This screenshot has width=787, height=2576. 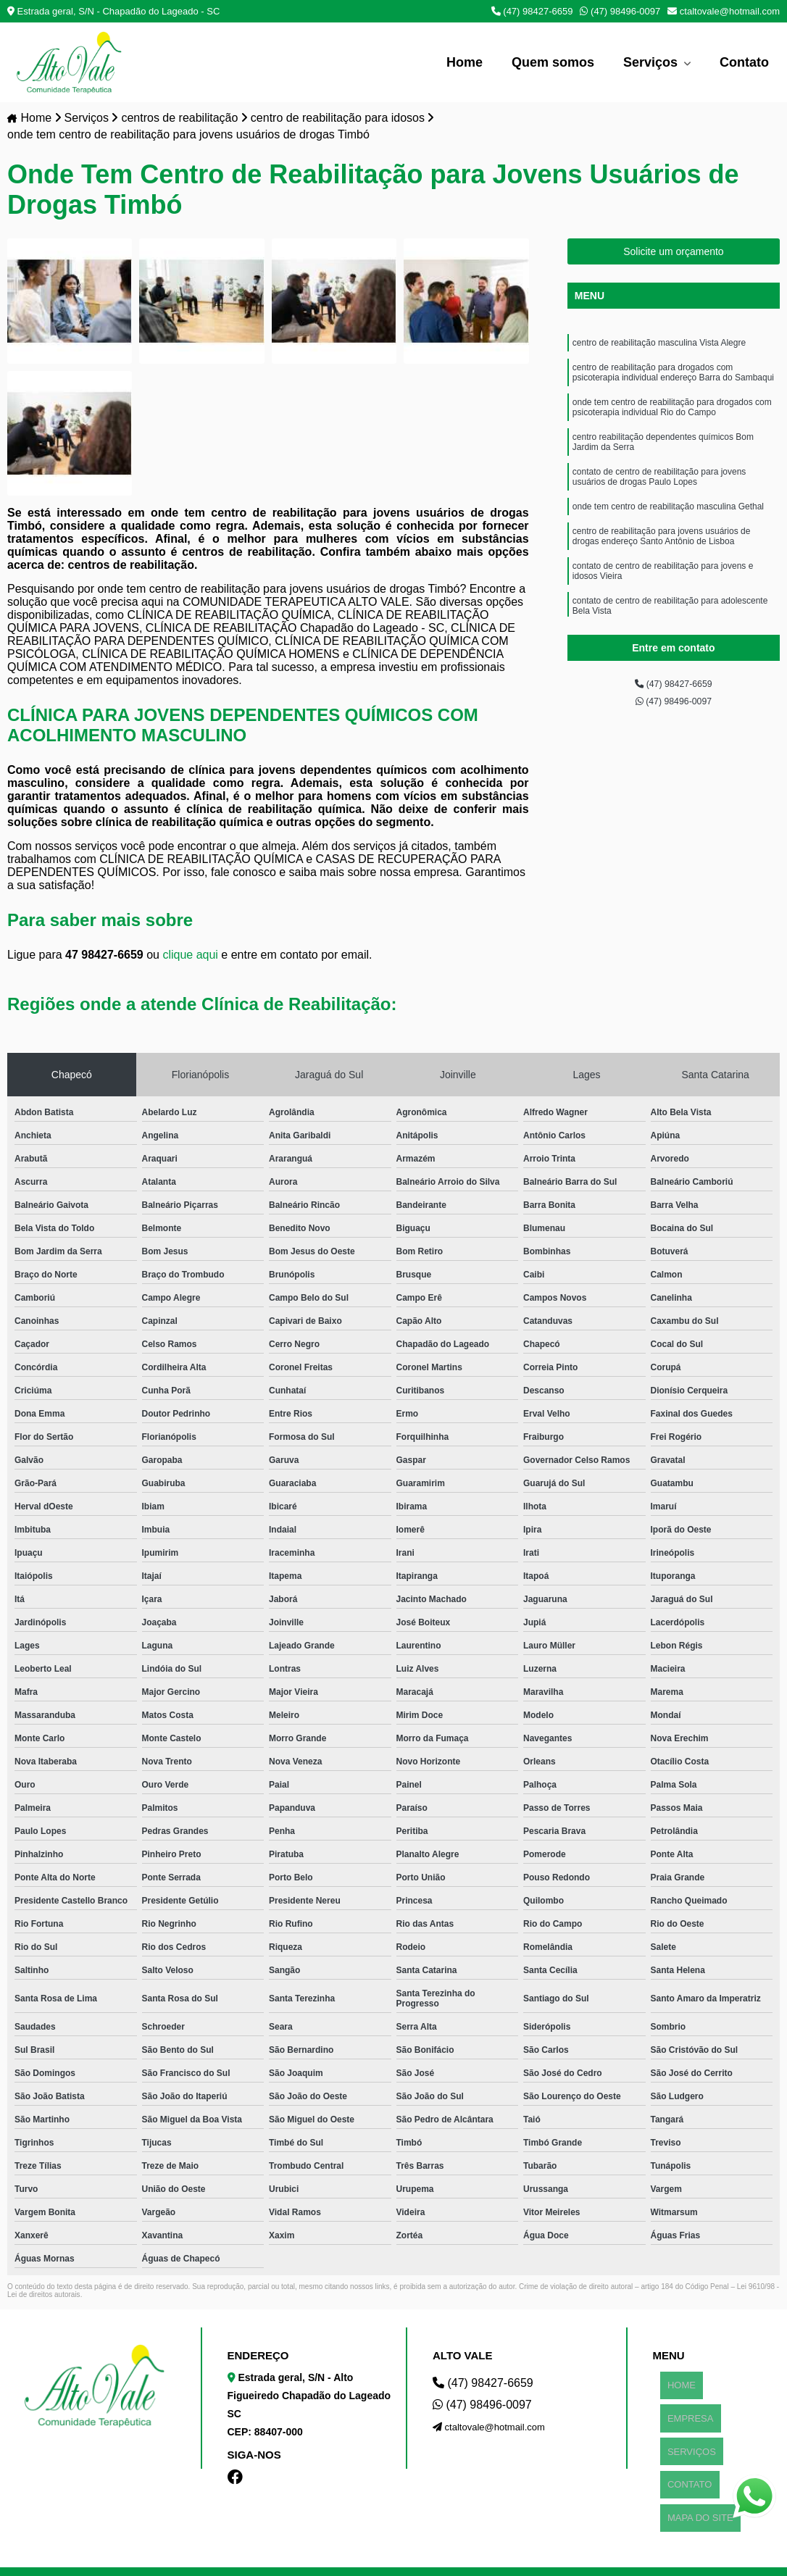 I want to click on SERVIÇOS, so click(x=684, y=2416).